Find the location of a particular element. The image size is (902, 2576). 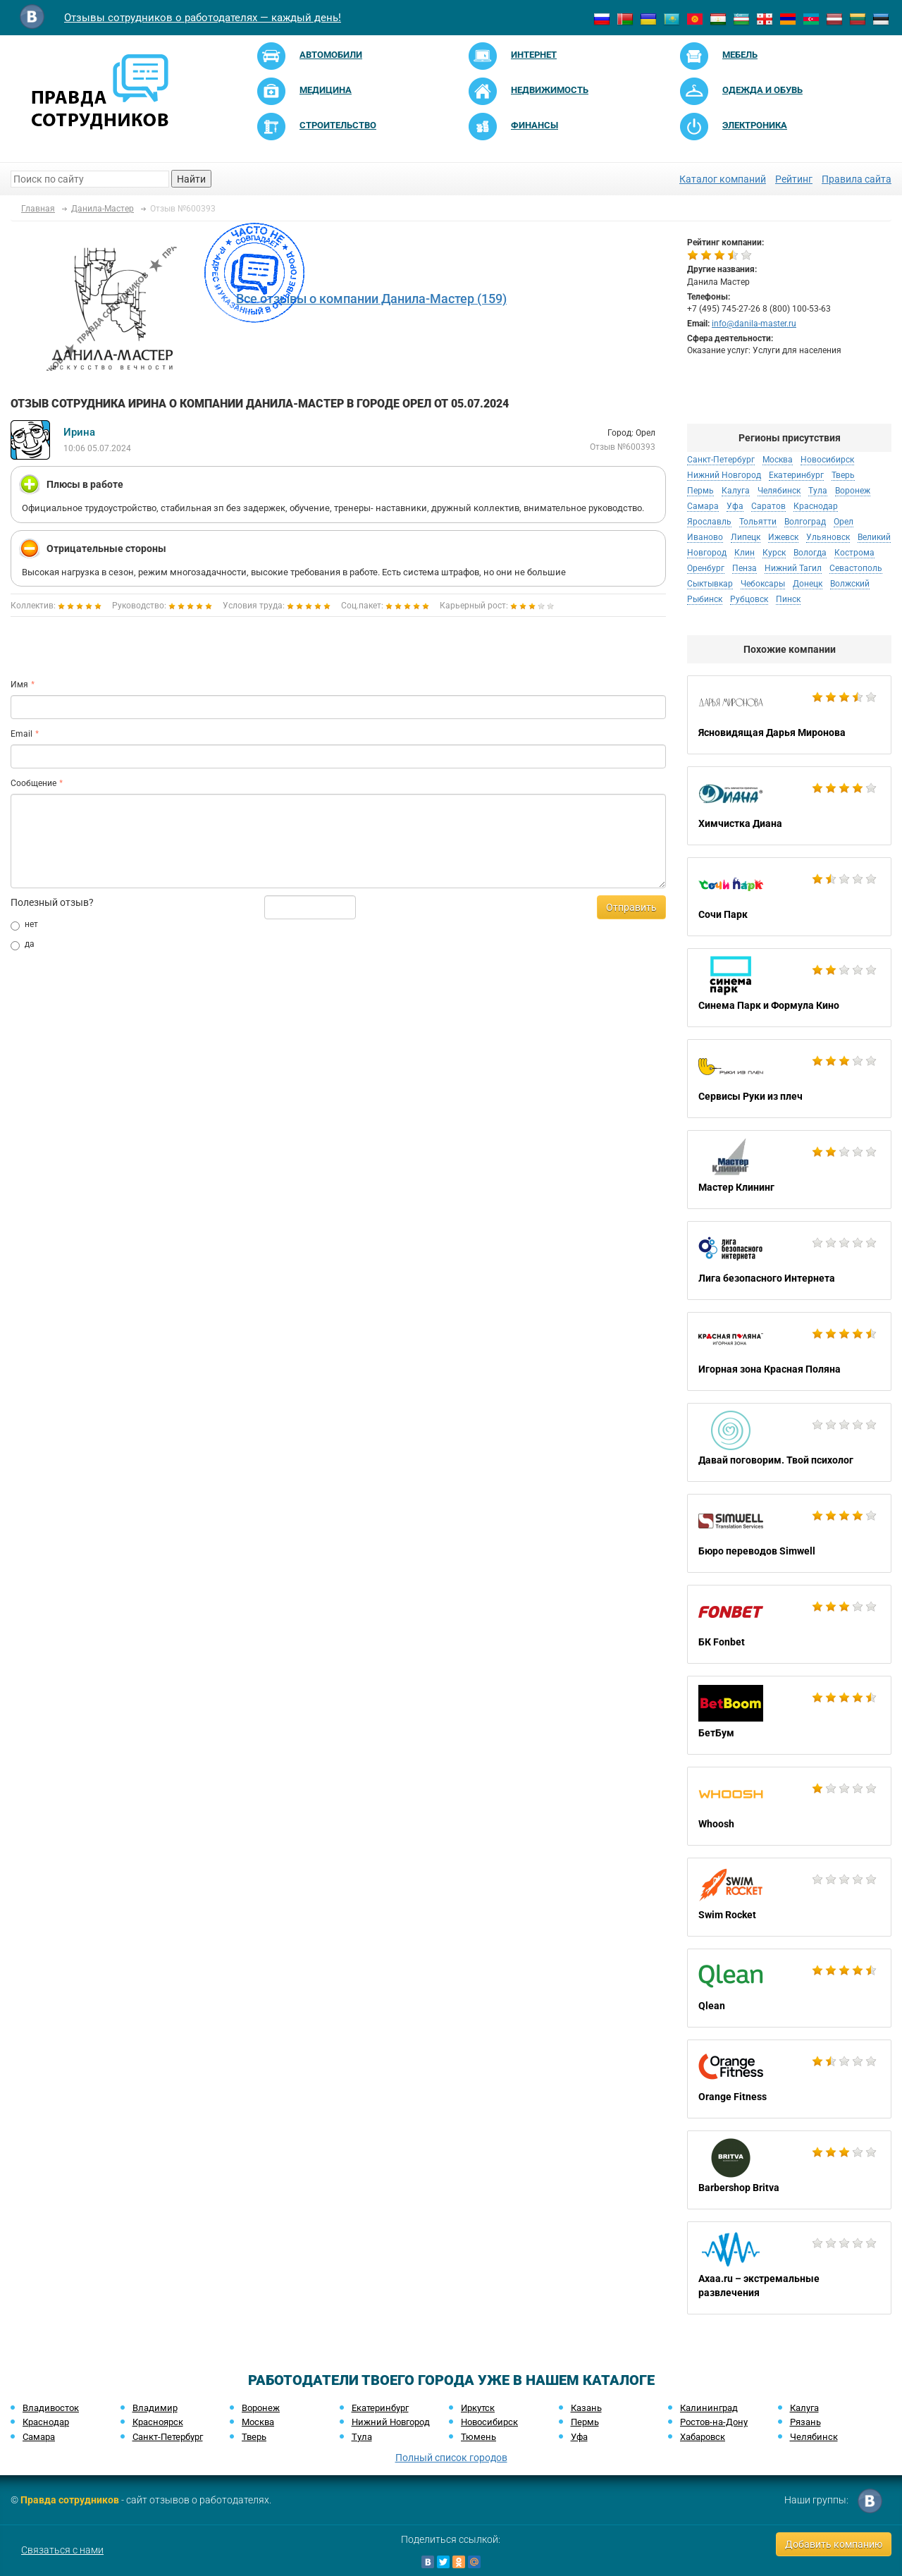

Саратов is located at coordinates (768, 506).